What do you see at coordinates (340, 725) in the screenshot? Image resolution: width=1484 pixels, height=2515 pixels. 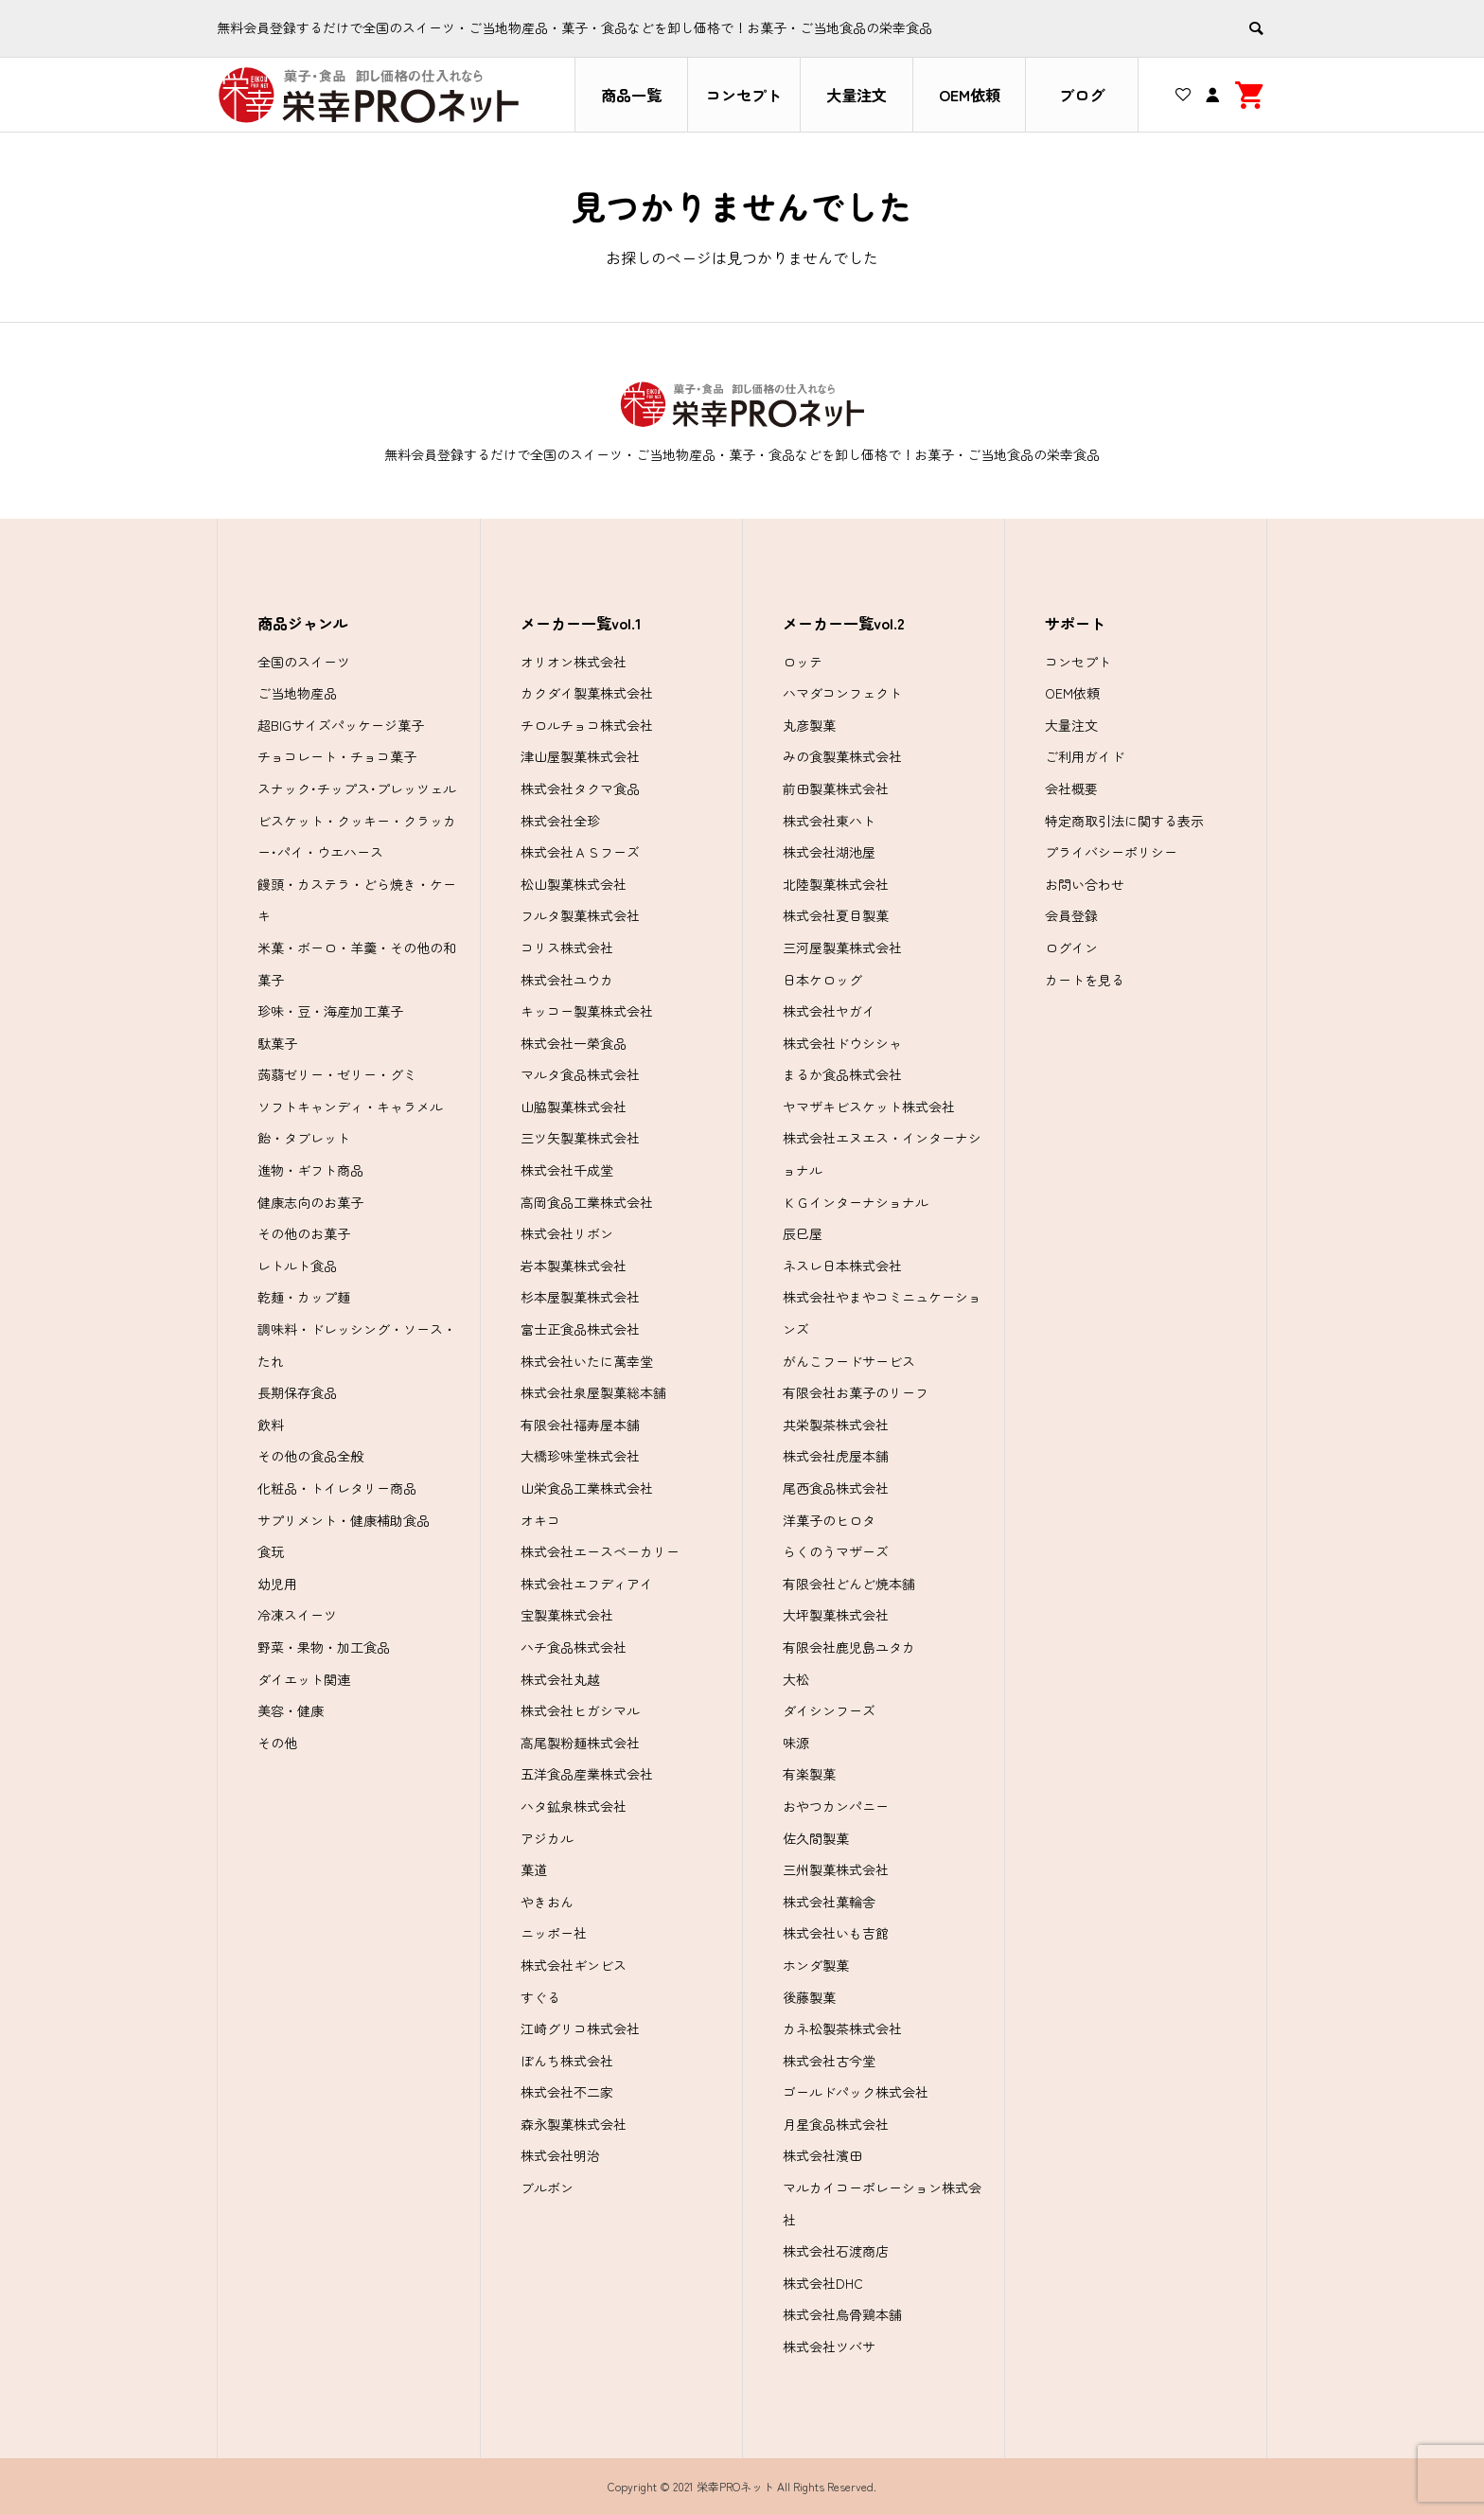 I see `超BIGサイズパッケージ菓子` at bounding box center [340, 725].